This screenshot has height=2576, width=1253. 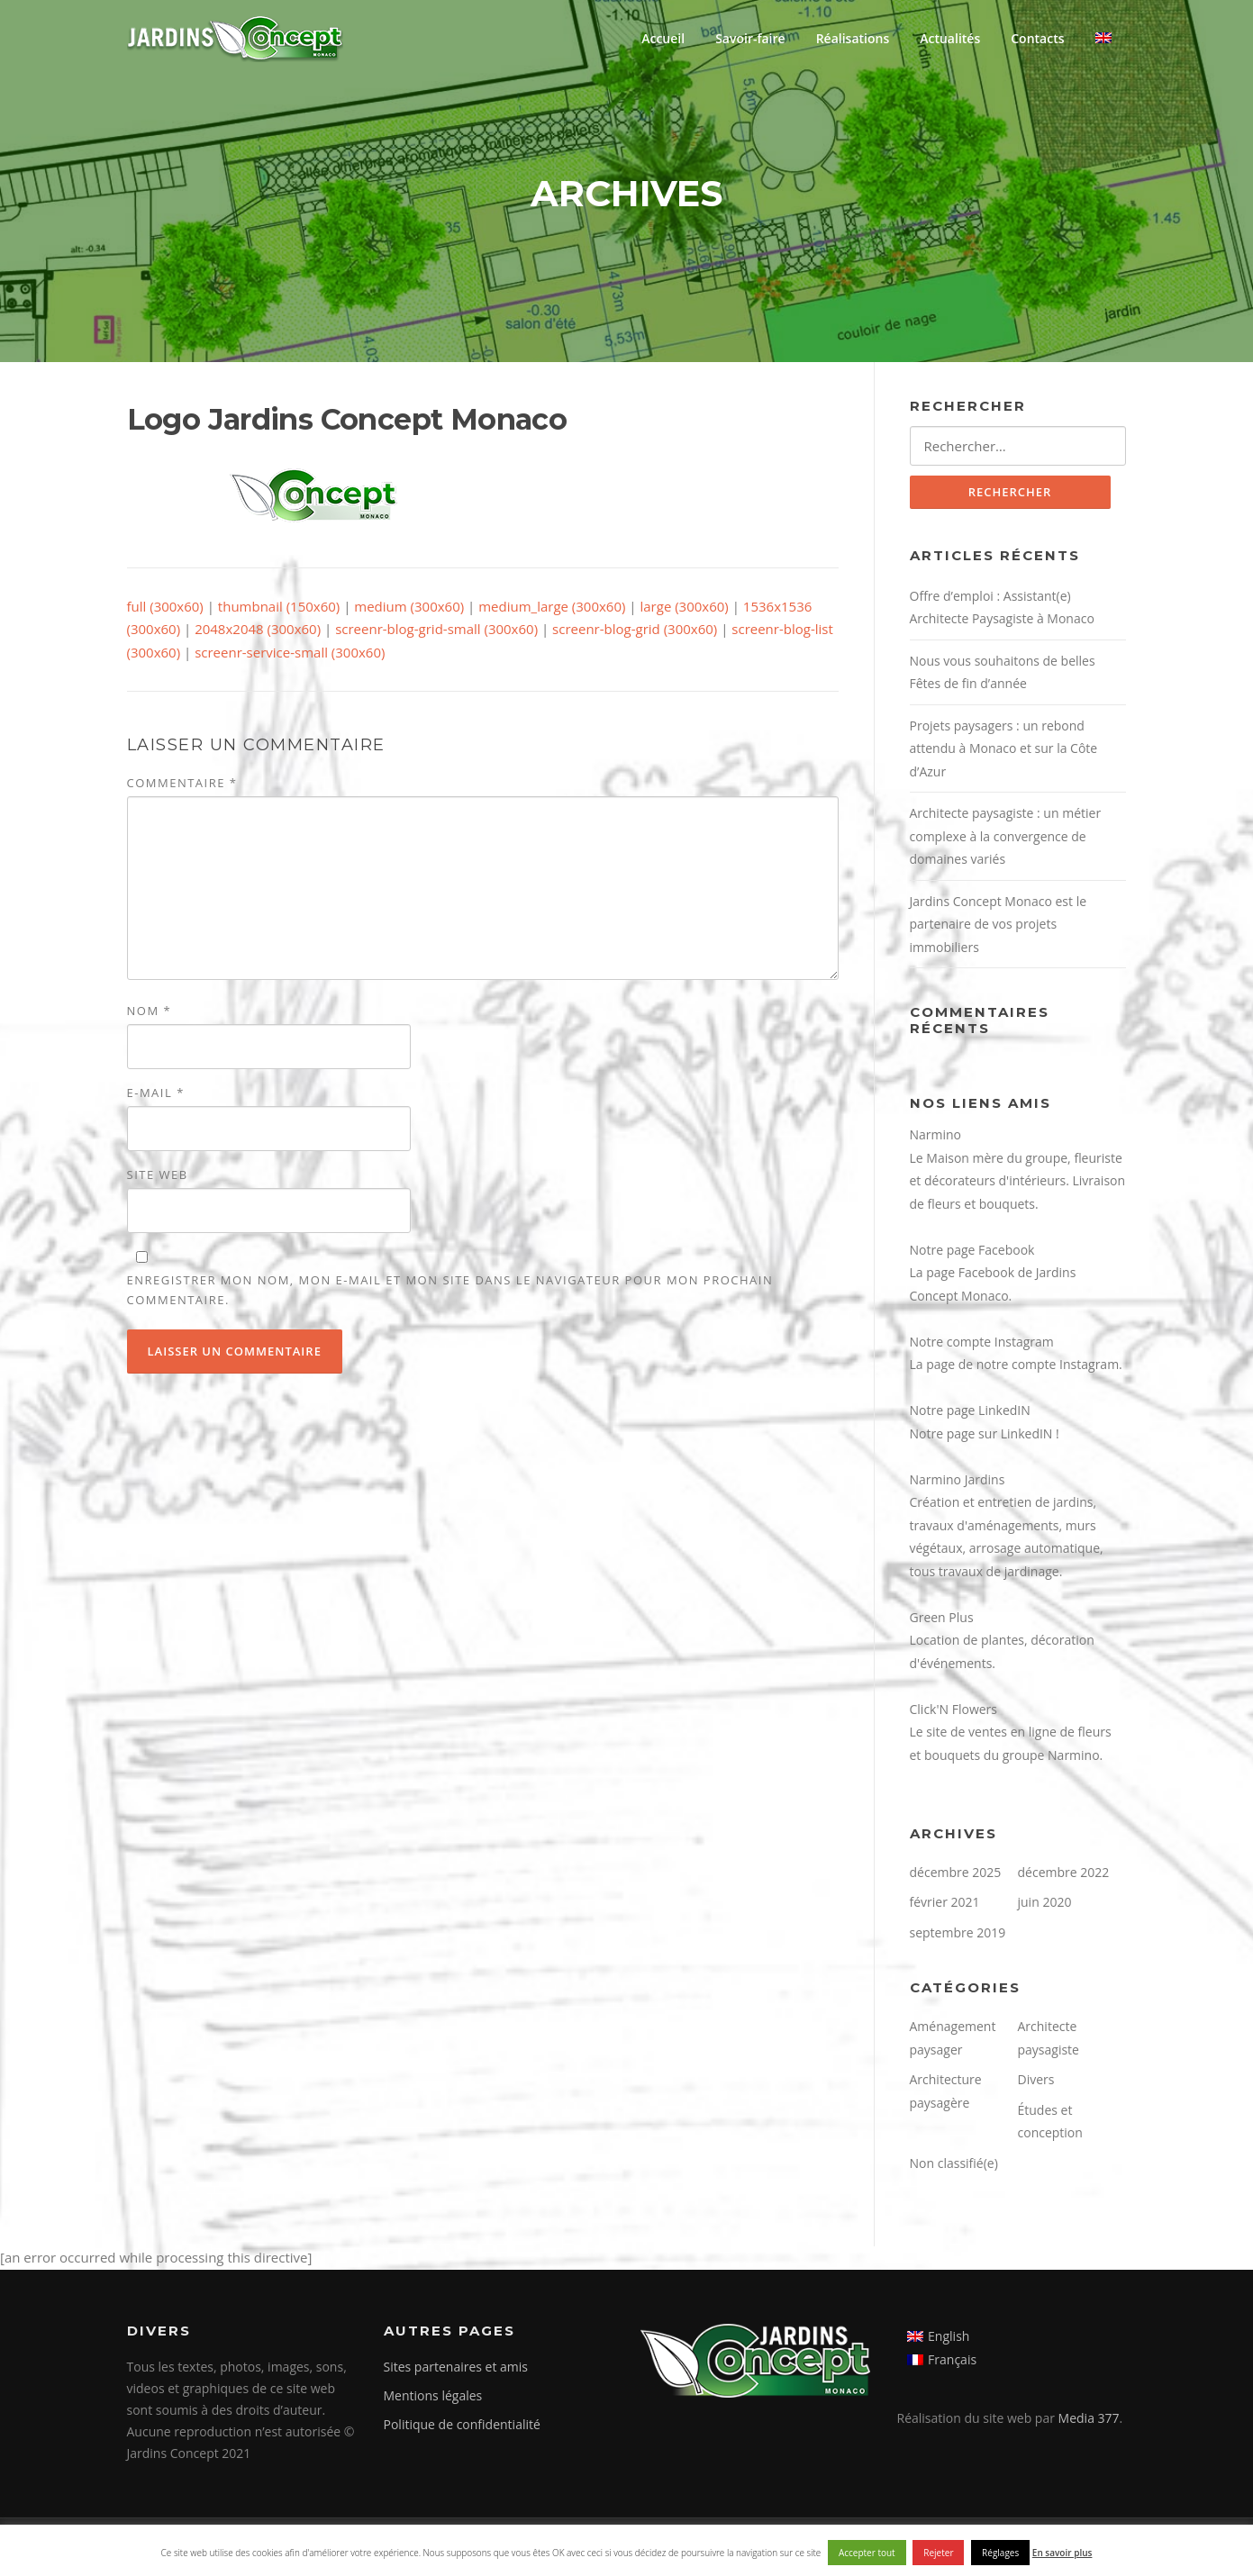 I want to click on décembre 2022, so click(x=1064, y=1872).